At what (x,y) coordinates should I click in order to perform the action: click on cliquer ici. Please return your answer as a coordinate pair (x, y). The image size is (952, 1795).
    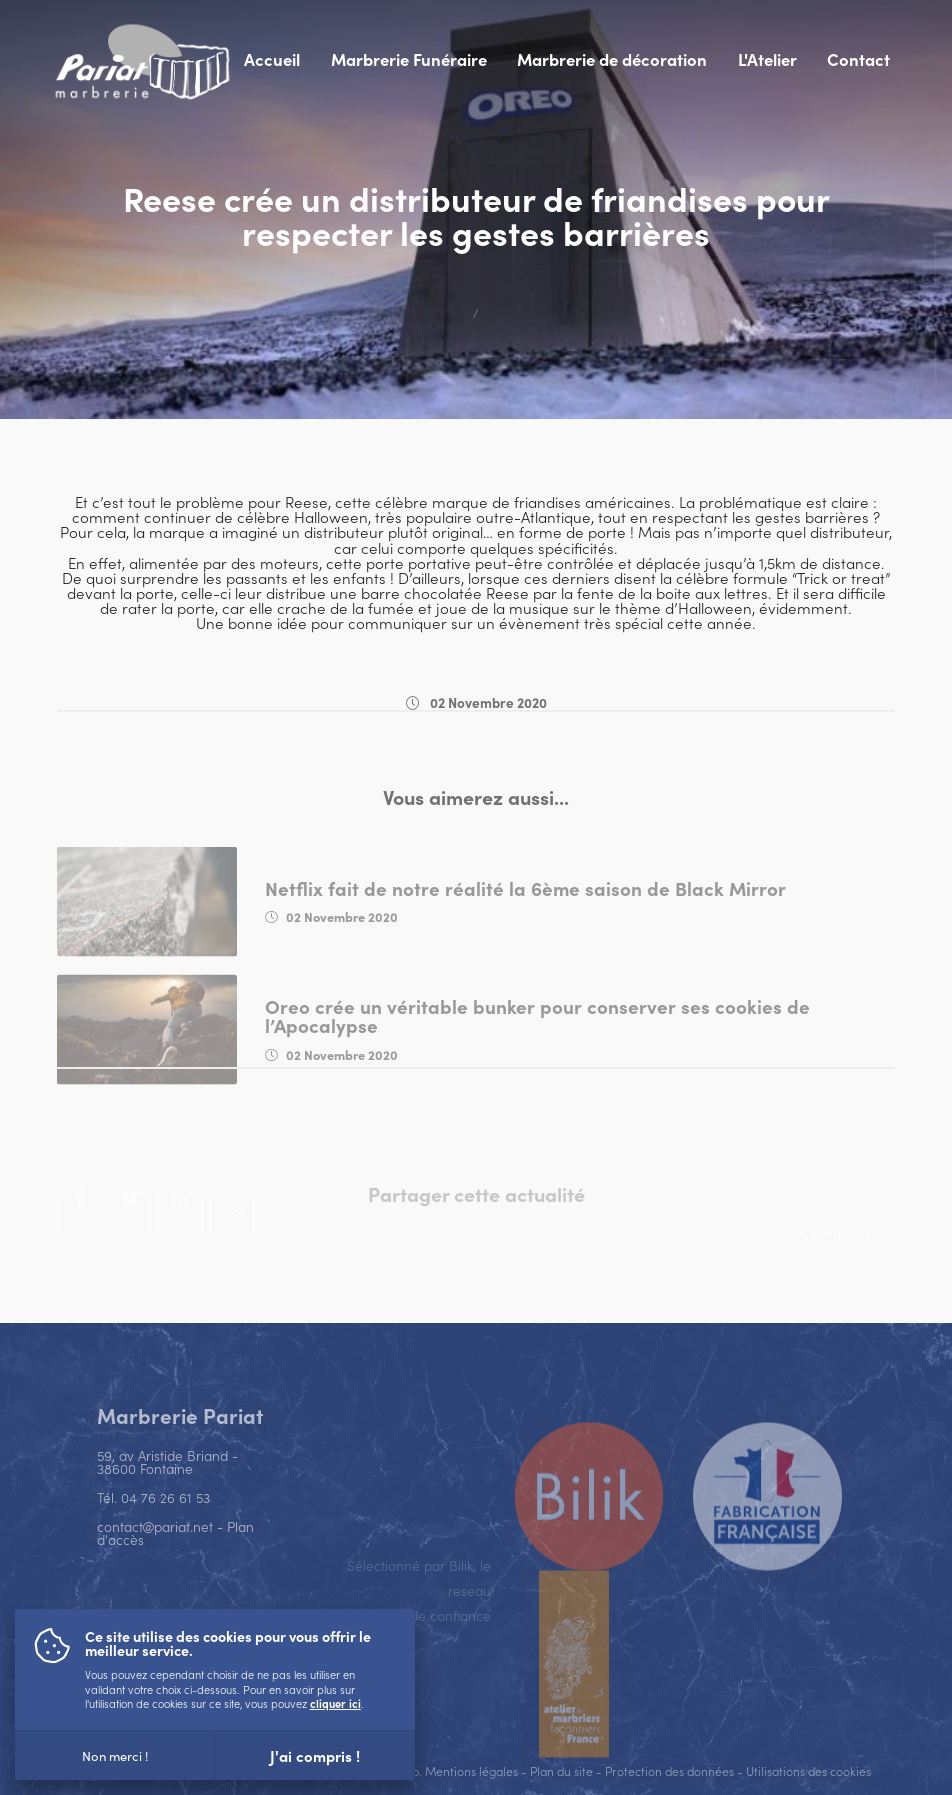
    Looking at the image, I should click on (335, 1703).